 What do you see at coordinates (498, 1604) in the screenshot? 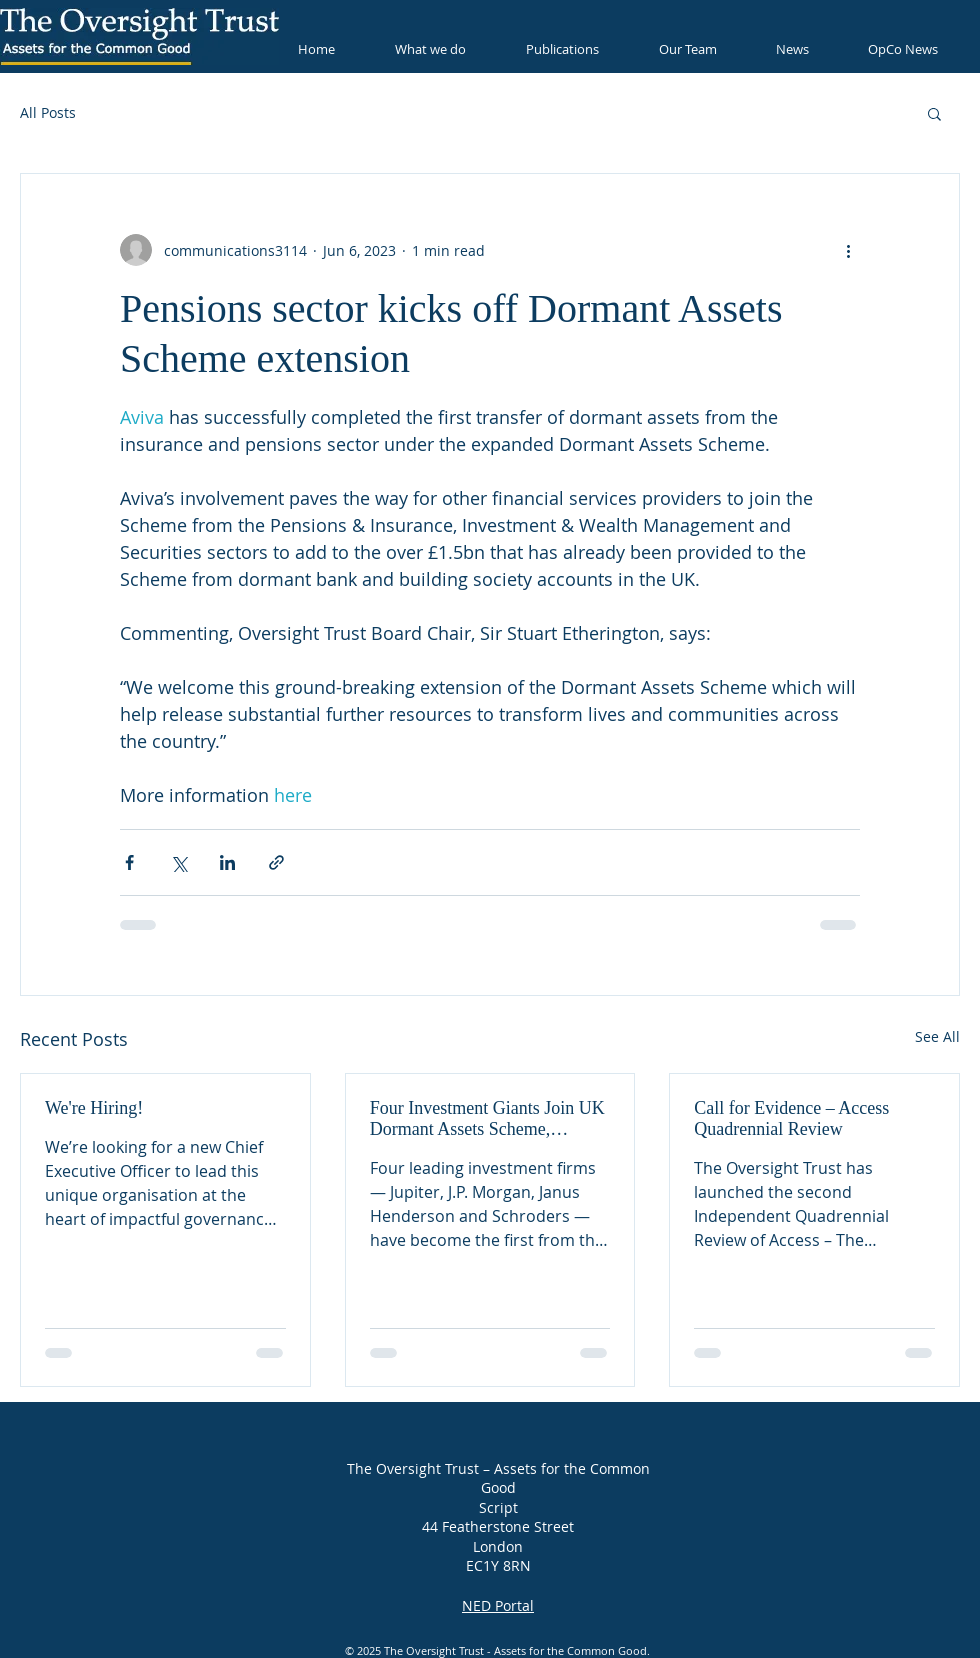
I see `NED Portal` at bounding box center [498, 1604].